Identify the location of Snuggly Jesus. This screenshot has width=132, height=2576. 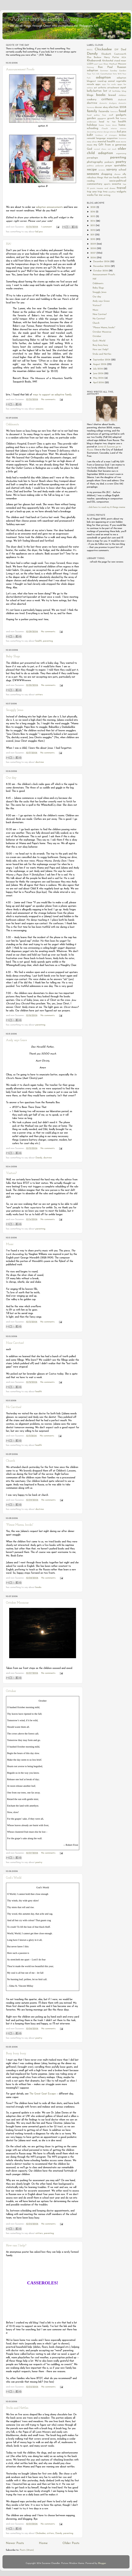
(14, 710).